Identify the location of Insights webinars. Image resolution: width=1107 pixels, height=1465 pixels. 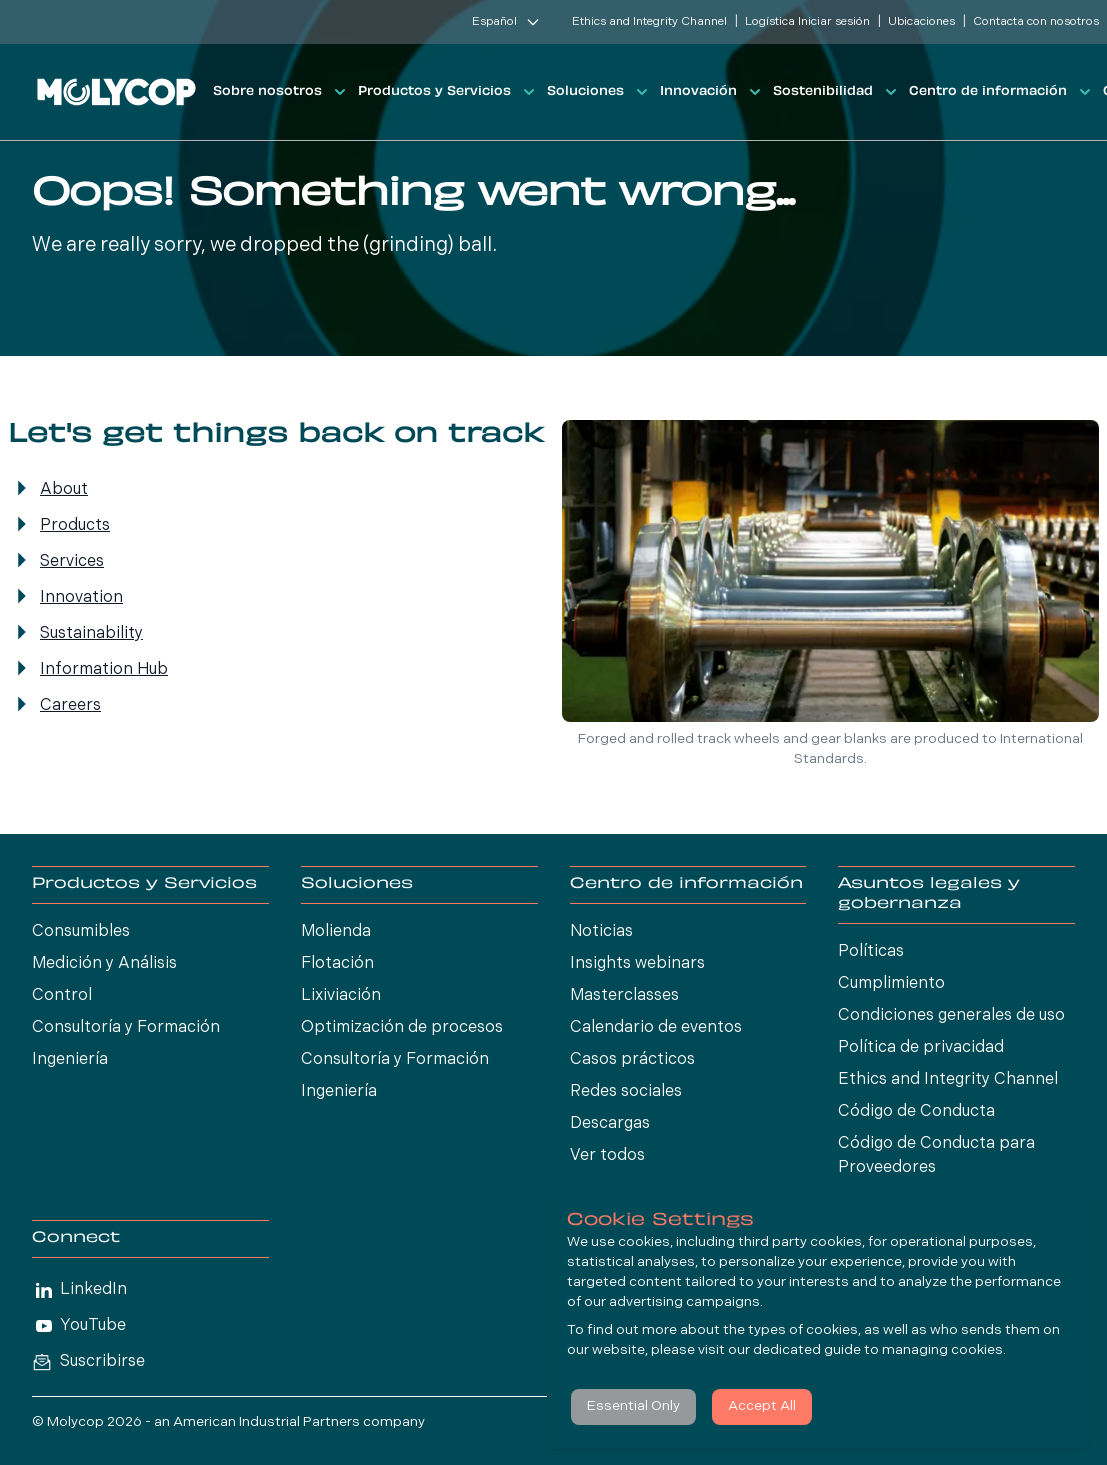
(637, 964).